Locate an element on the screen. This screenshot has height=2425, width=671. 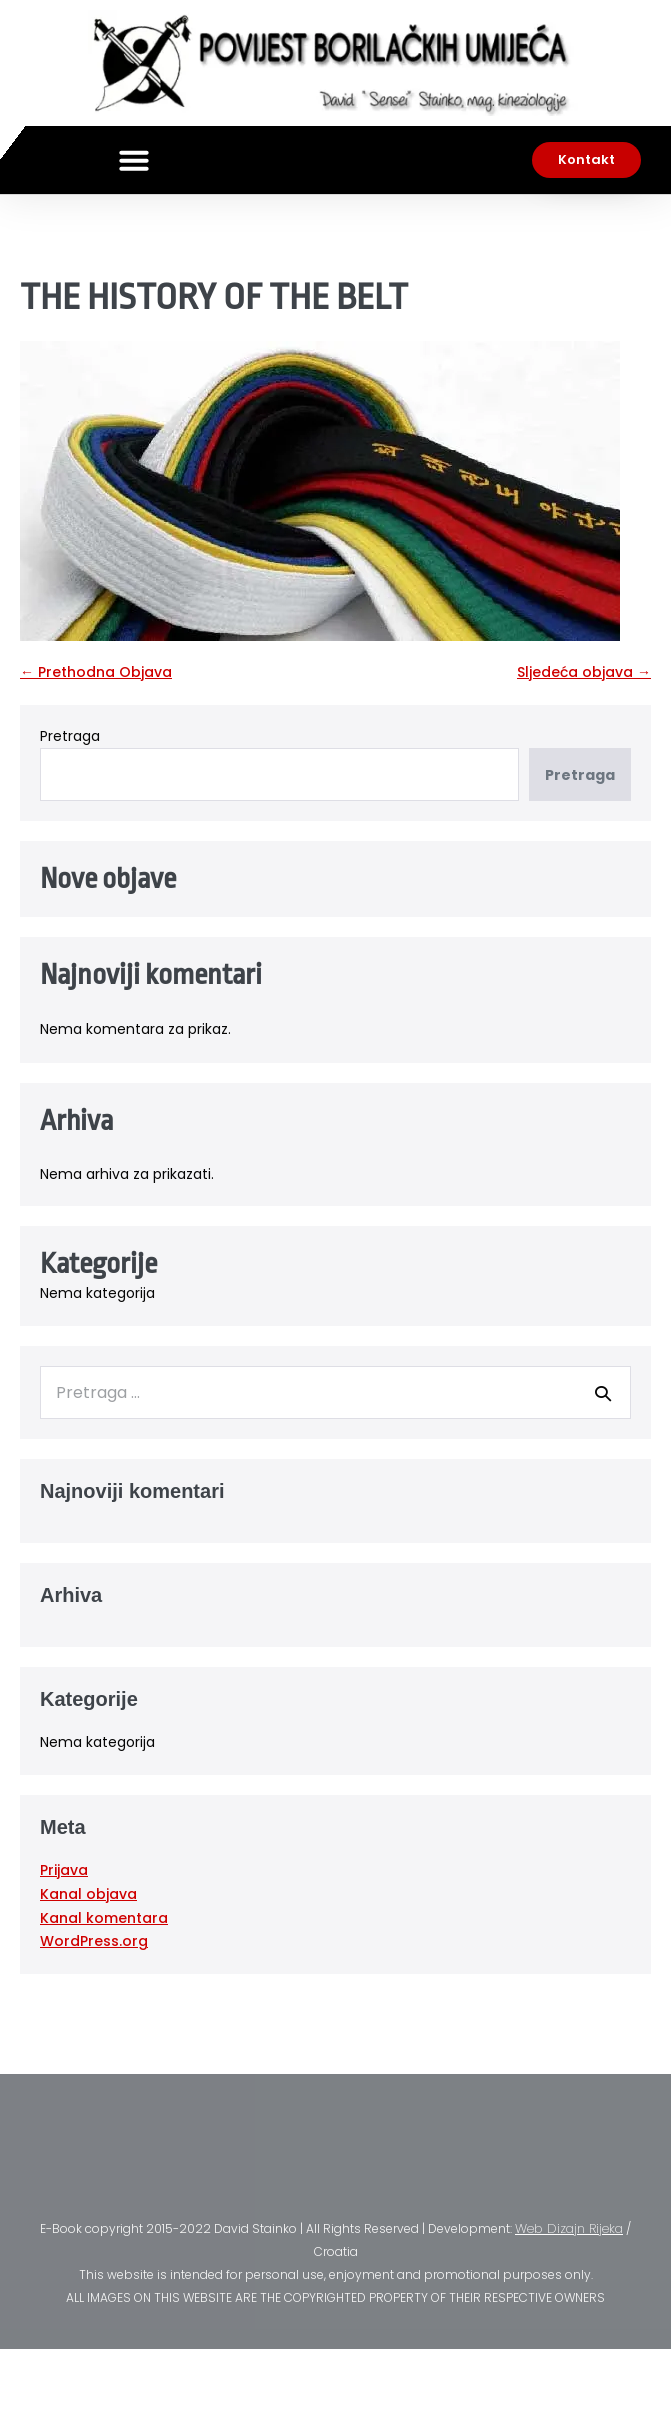
Web Dizajn Rijeka is located at coordinates (569, 2228).